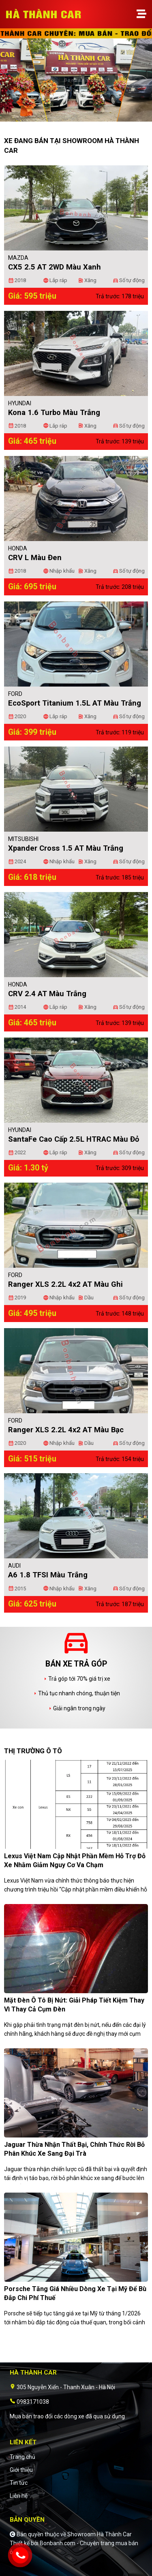 The image size is (152, 2576). I want to click on Tin tức, so click(19, 2483).